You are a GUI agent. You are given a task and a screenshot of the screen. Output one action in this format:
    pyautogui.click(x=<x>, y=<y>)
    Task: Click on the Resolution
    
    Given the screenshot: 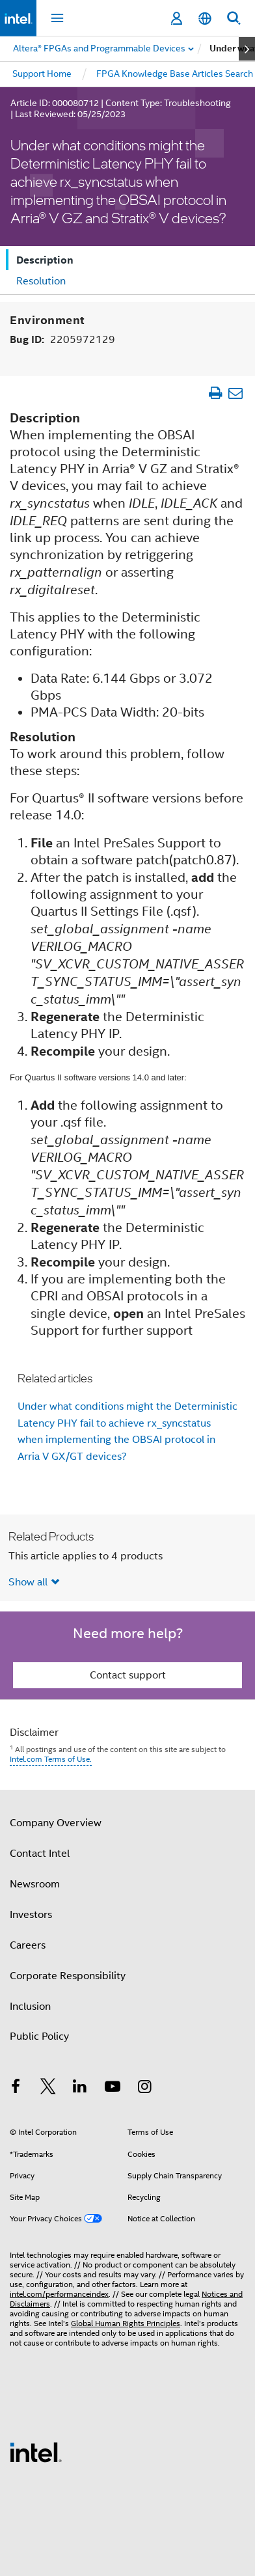 What is the action you would take?
    pyautogui.click(x=41, y=281)
    